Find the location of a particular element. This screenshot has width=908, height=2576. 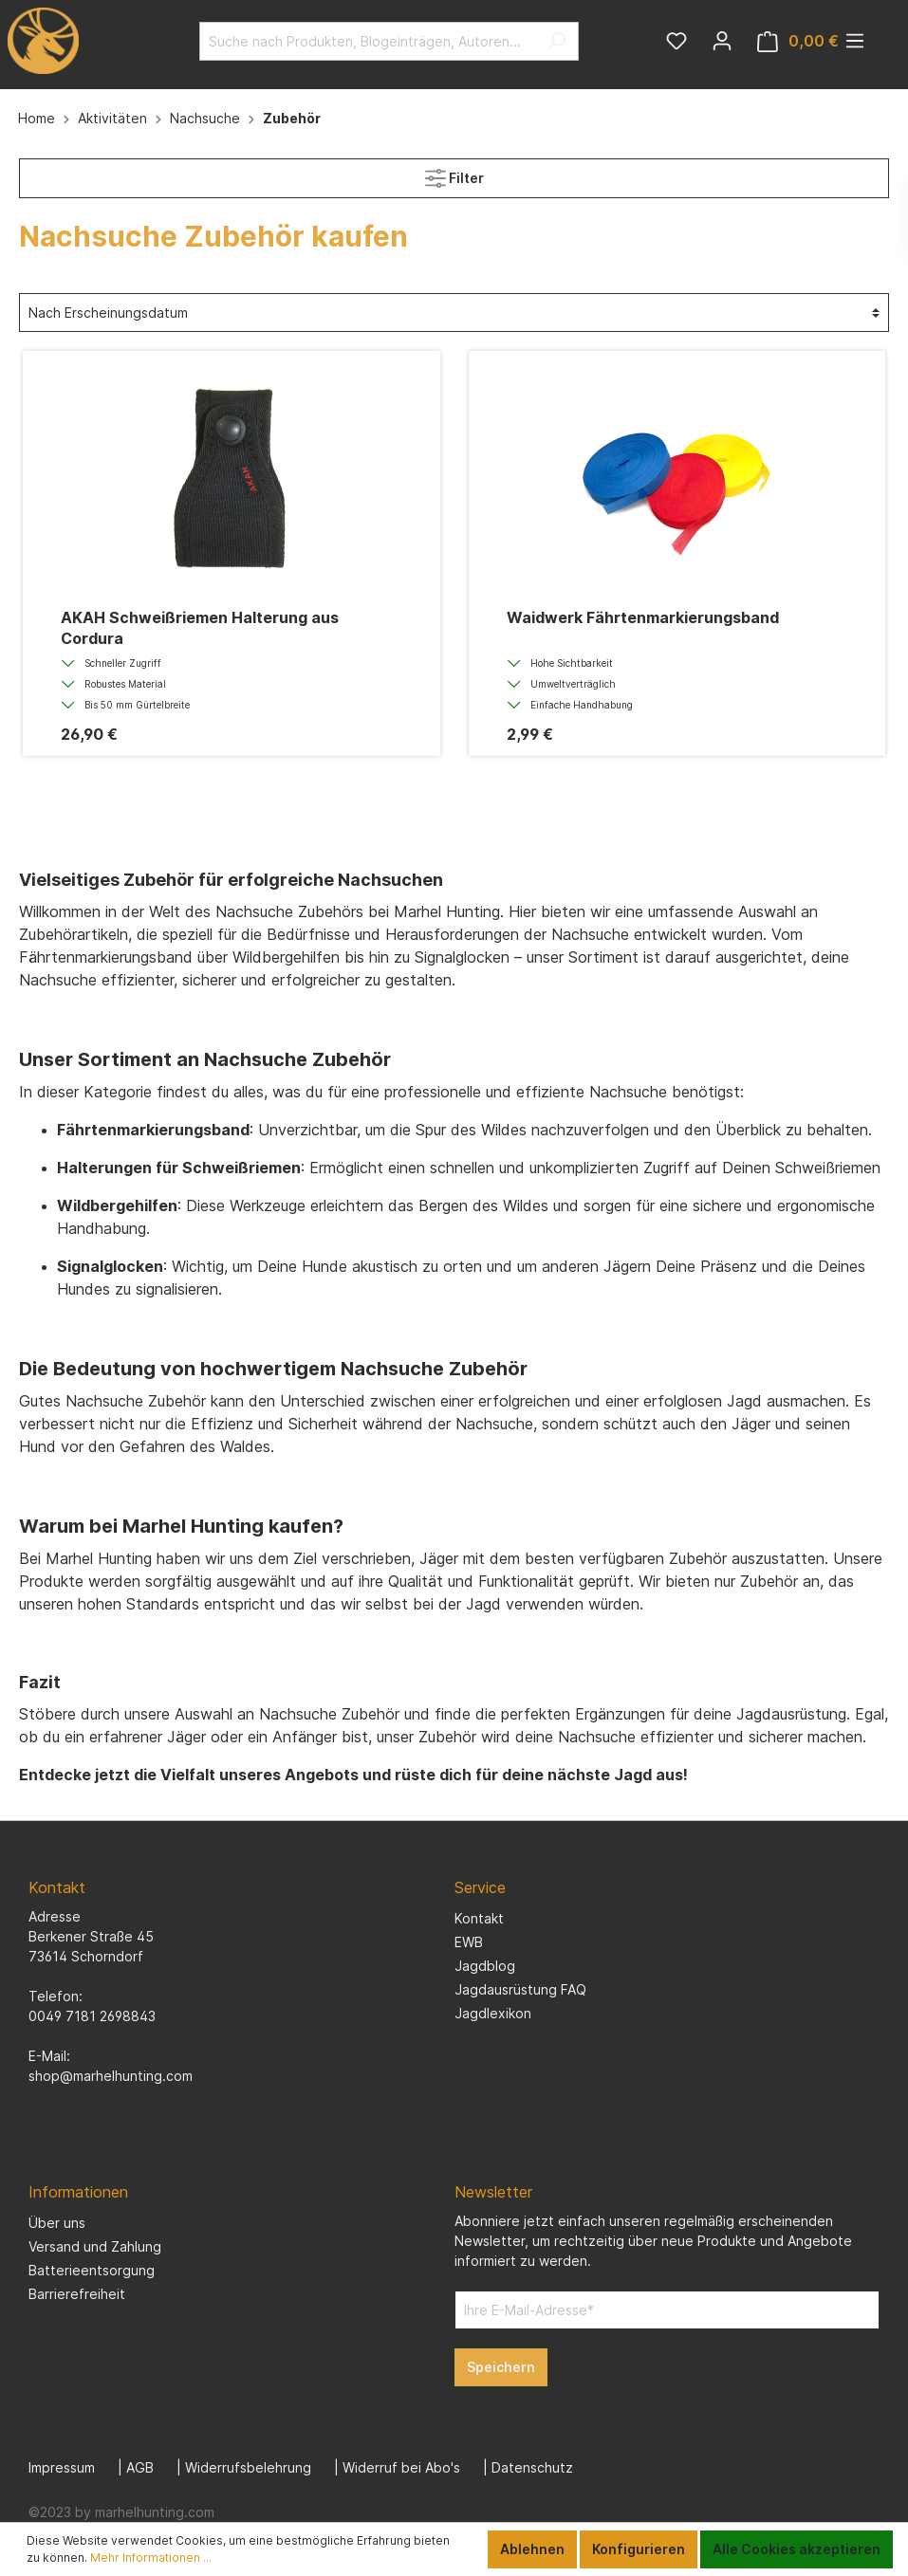

[Suchen] is located at coordinates (556, 41).